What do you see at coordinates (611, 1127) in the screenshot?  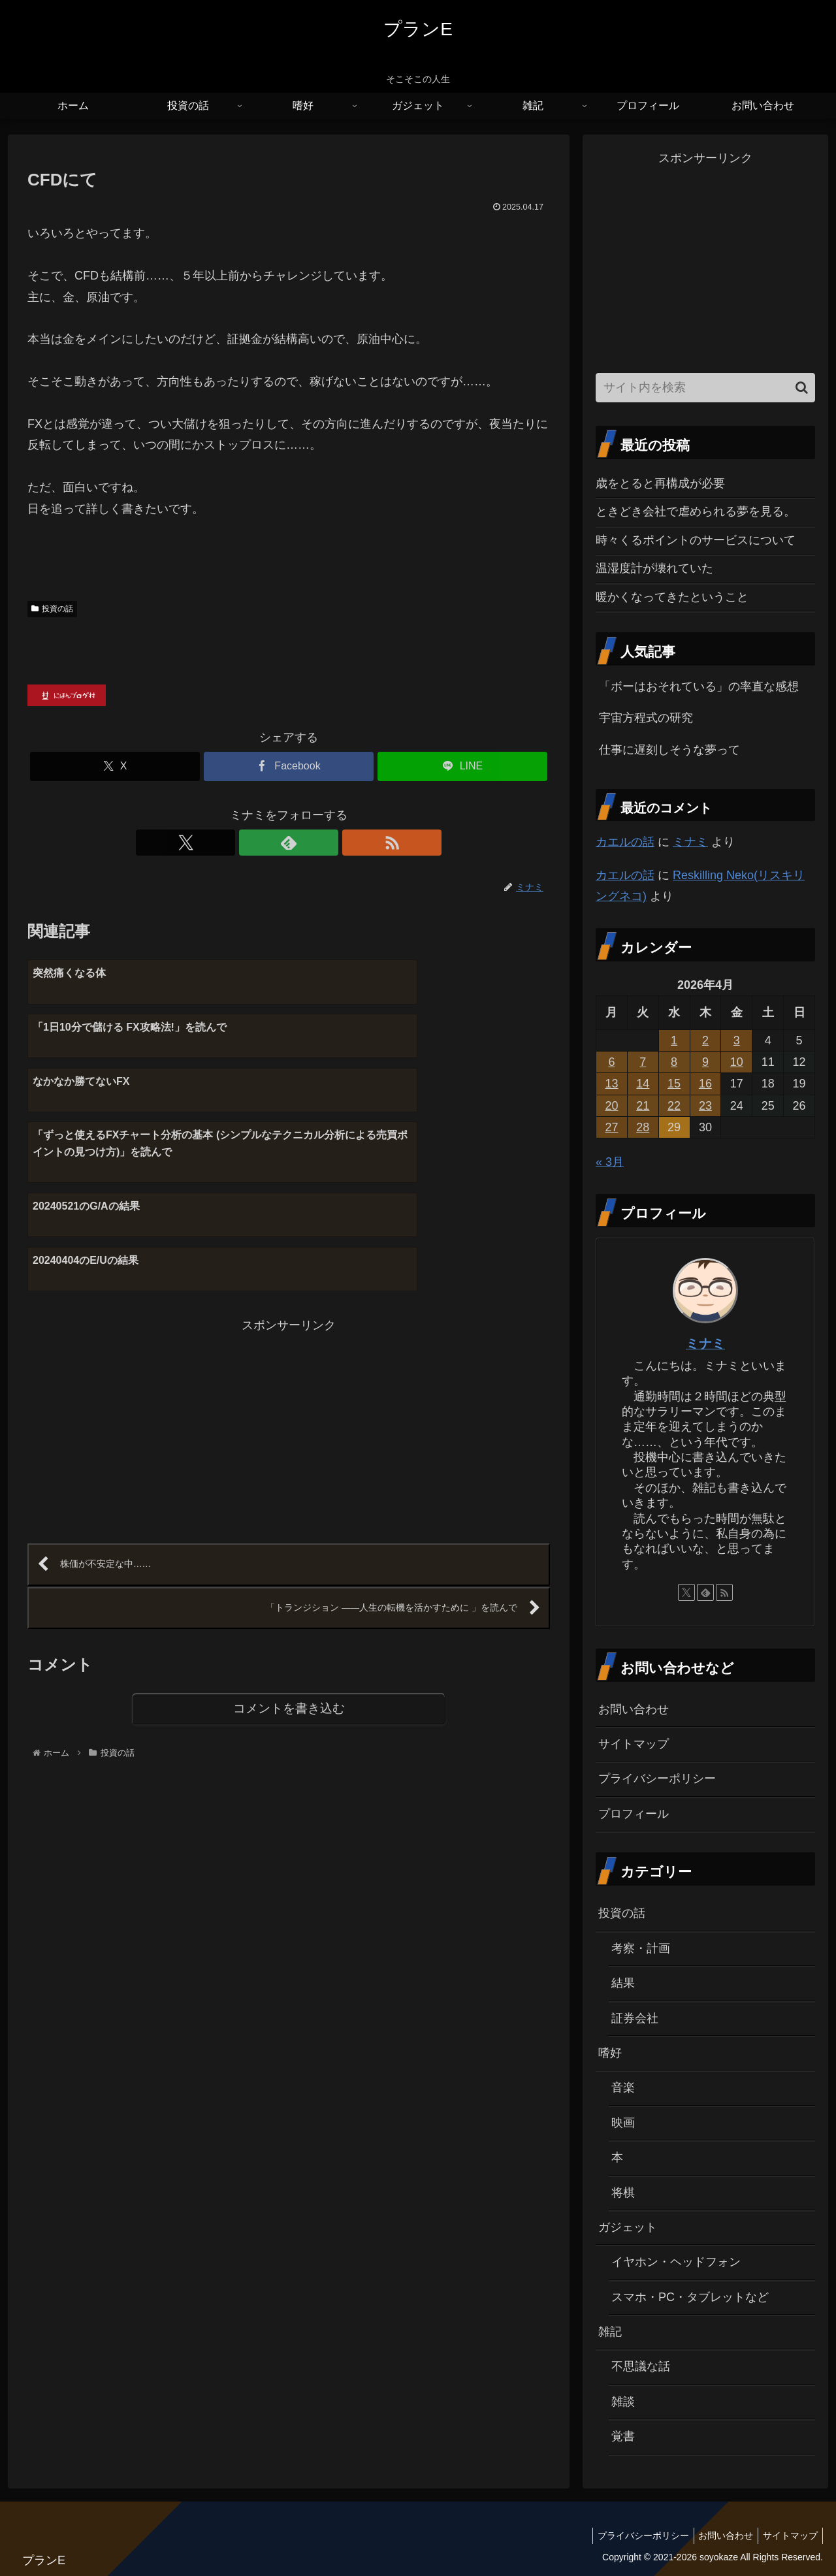 I see `27 [2026年4月27日 に投稿を公開]` at bounding box center [611, 1127].